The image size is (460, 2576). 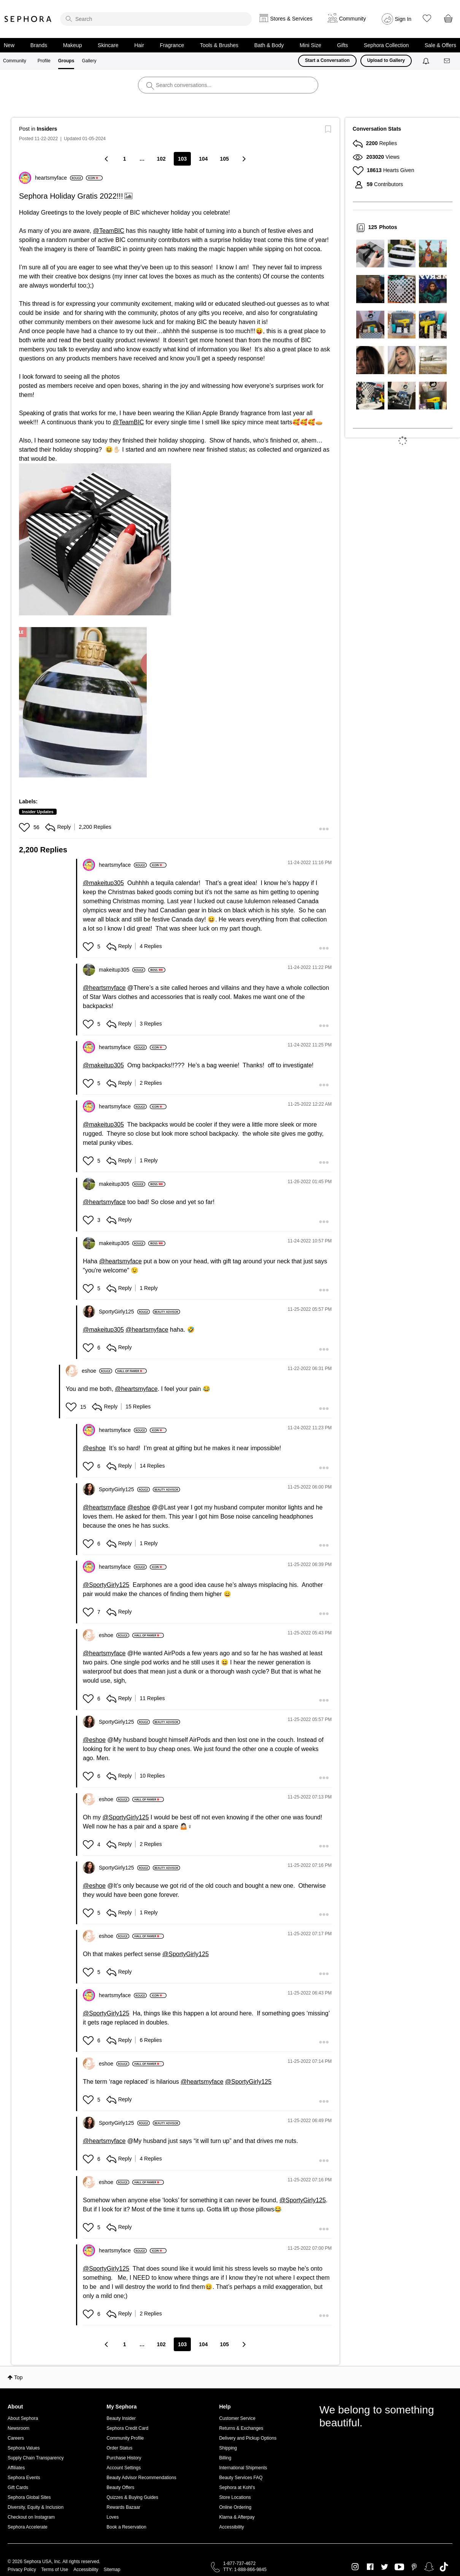 I want to click on TikTok, so click(x=444, y=2566).